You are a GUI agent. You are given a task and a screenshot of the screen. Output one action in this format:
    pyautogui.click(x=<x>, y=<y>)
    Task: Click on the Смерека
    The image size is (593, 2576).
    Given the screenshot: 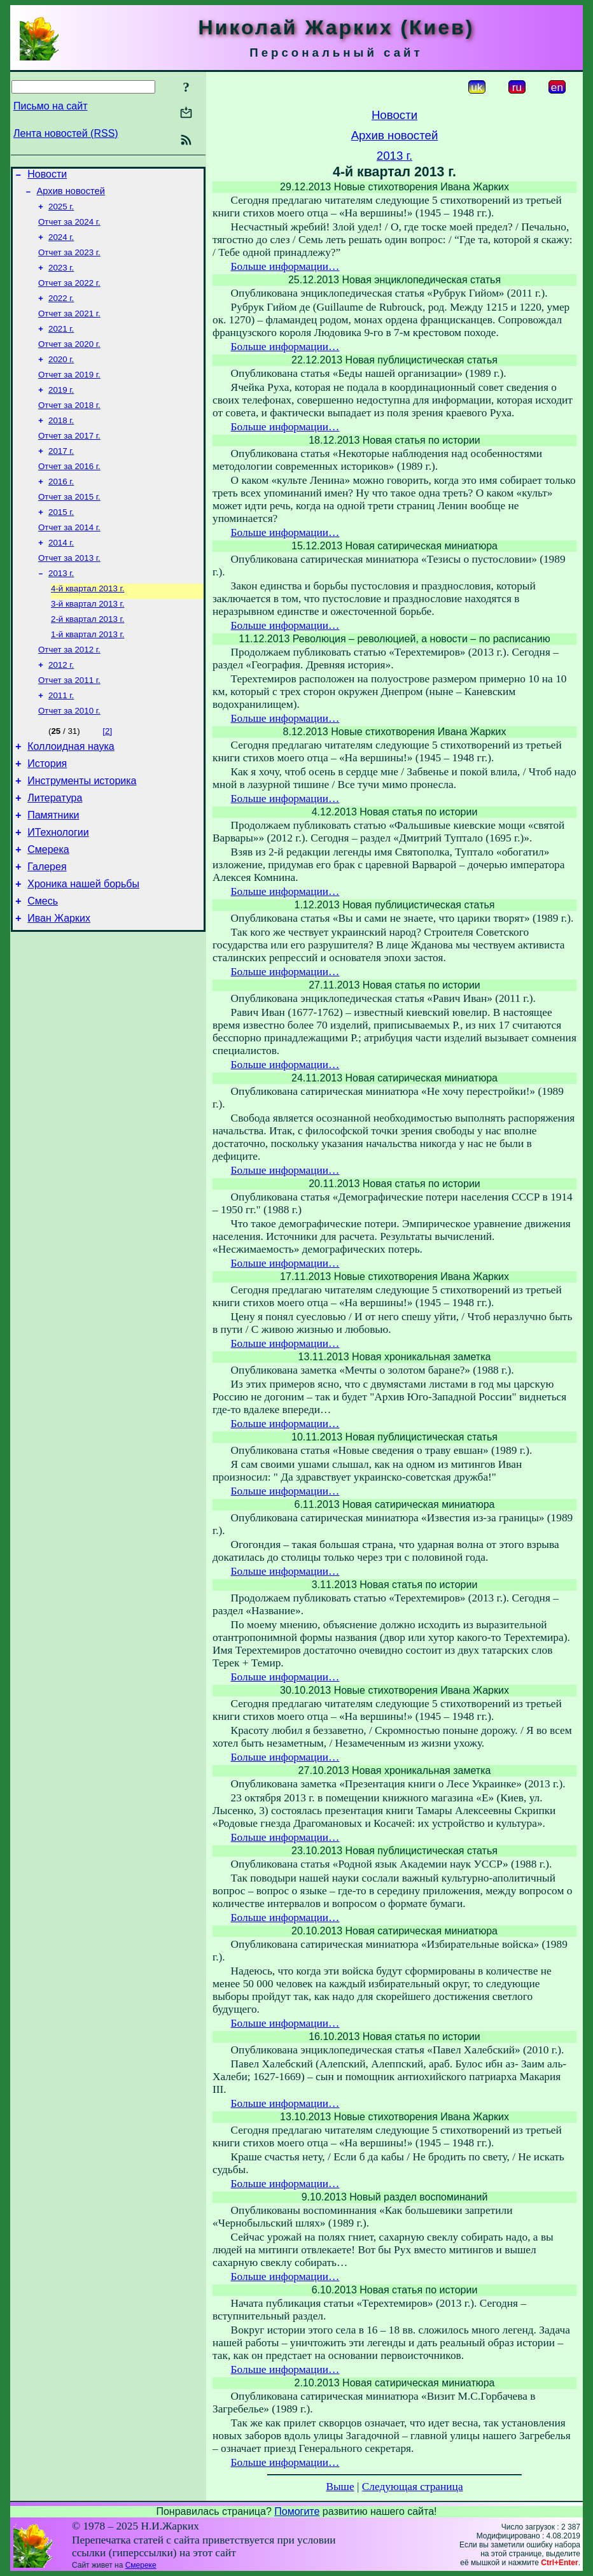 What is the action you would take?
    pyautogui.click(x=48, y=909)
    